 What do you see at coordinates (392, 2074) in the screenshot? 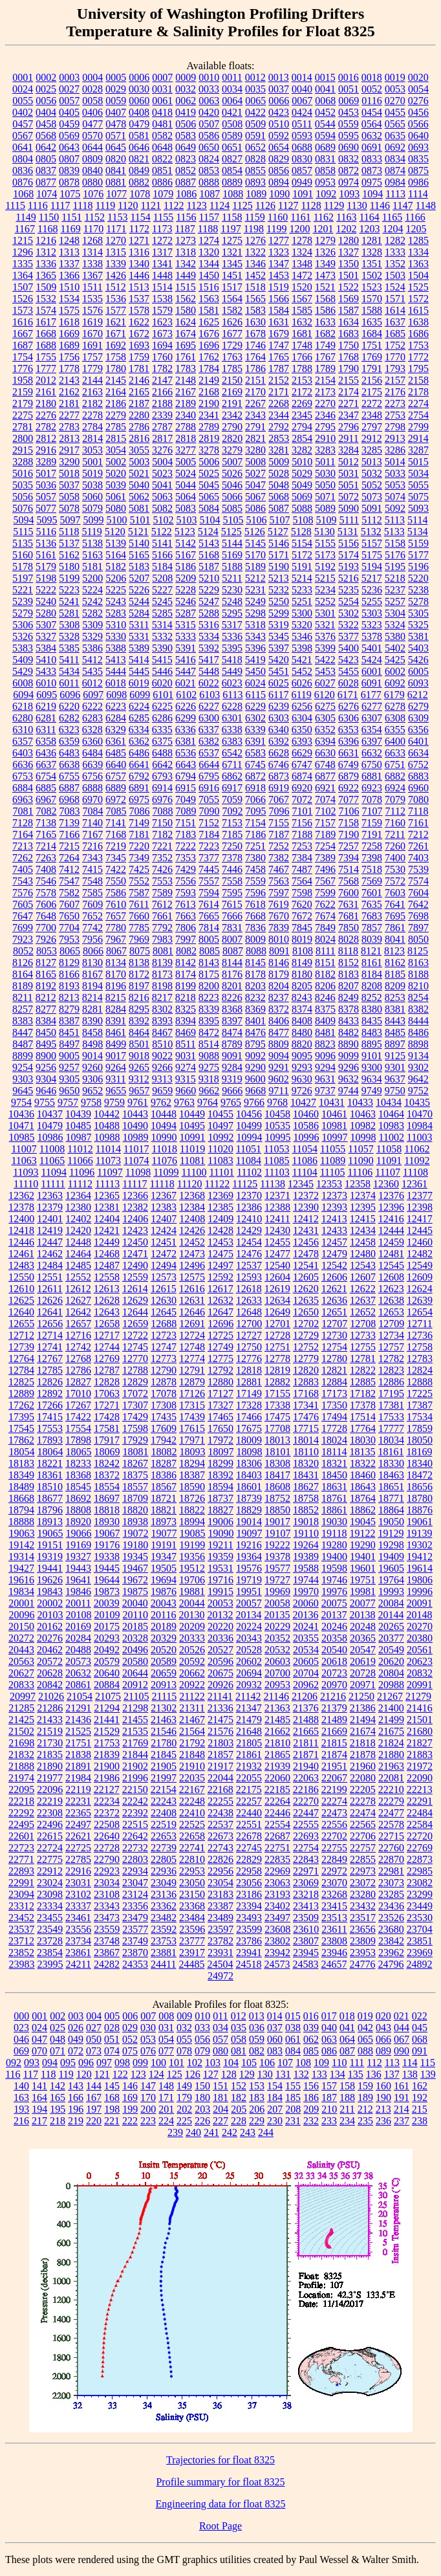
I see `137` at bounding box center [392, 2074].